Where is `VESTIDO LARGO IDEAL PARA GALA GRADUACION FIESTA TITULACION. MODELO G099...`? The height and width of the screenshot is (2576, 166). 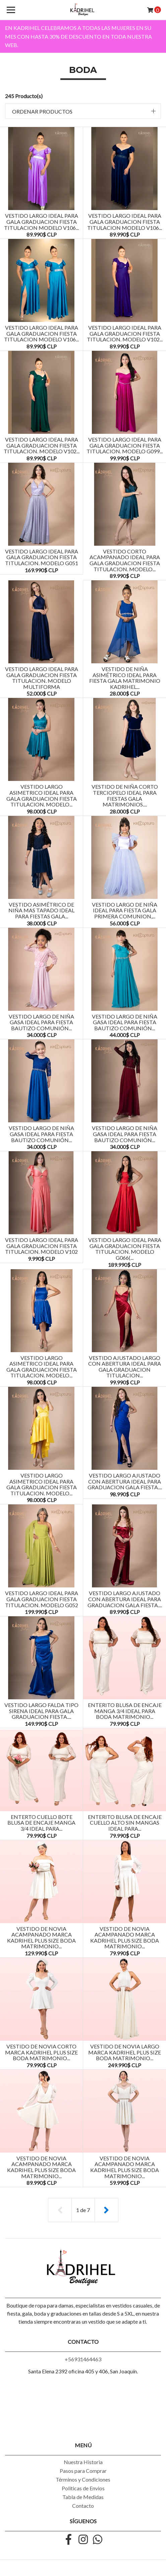 VESTIDO LARGO IDEAL PARA GALA GRADUACION FIESTA TITULACION. MODELO G099... is located at coordinates (125, 445).